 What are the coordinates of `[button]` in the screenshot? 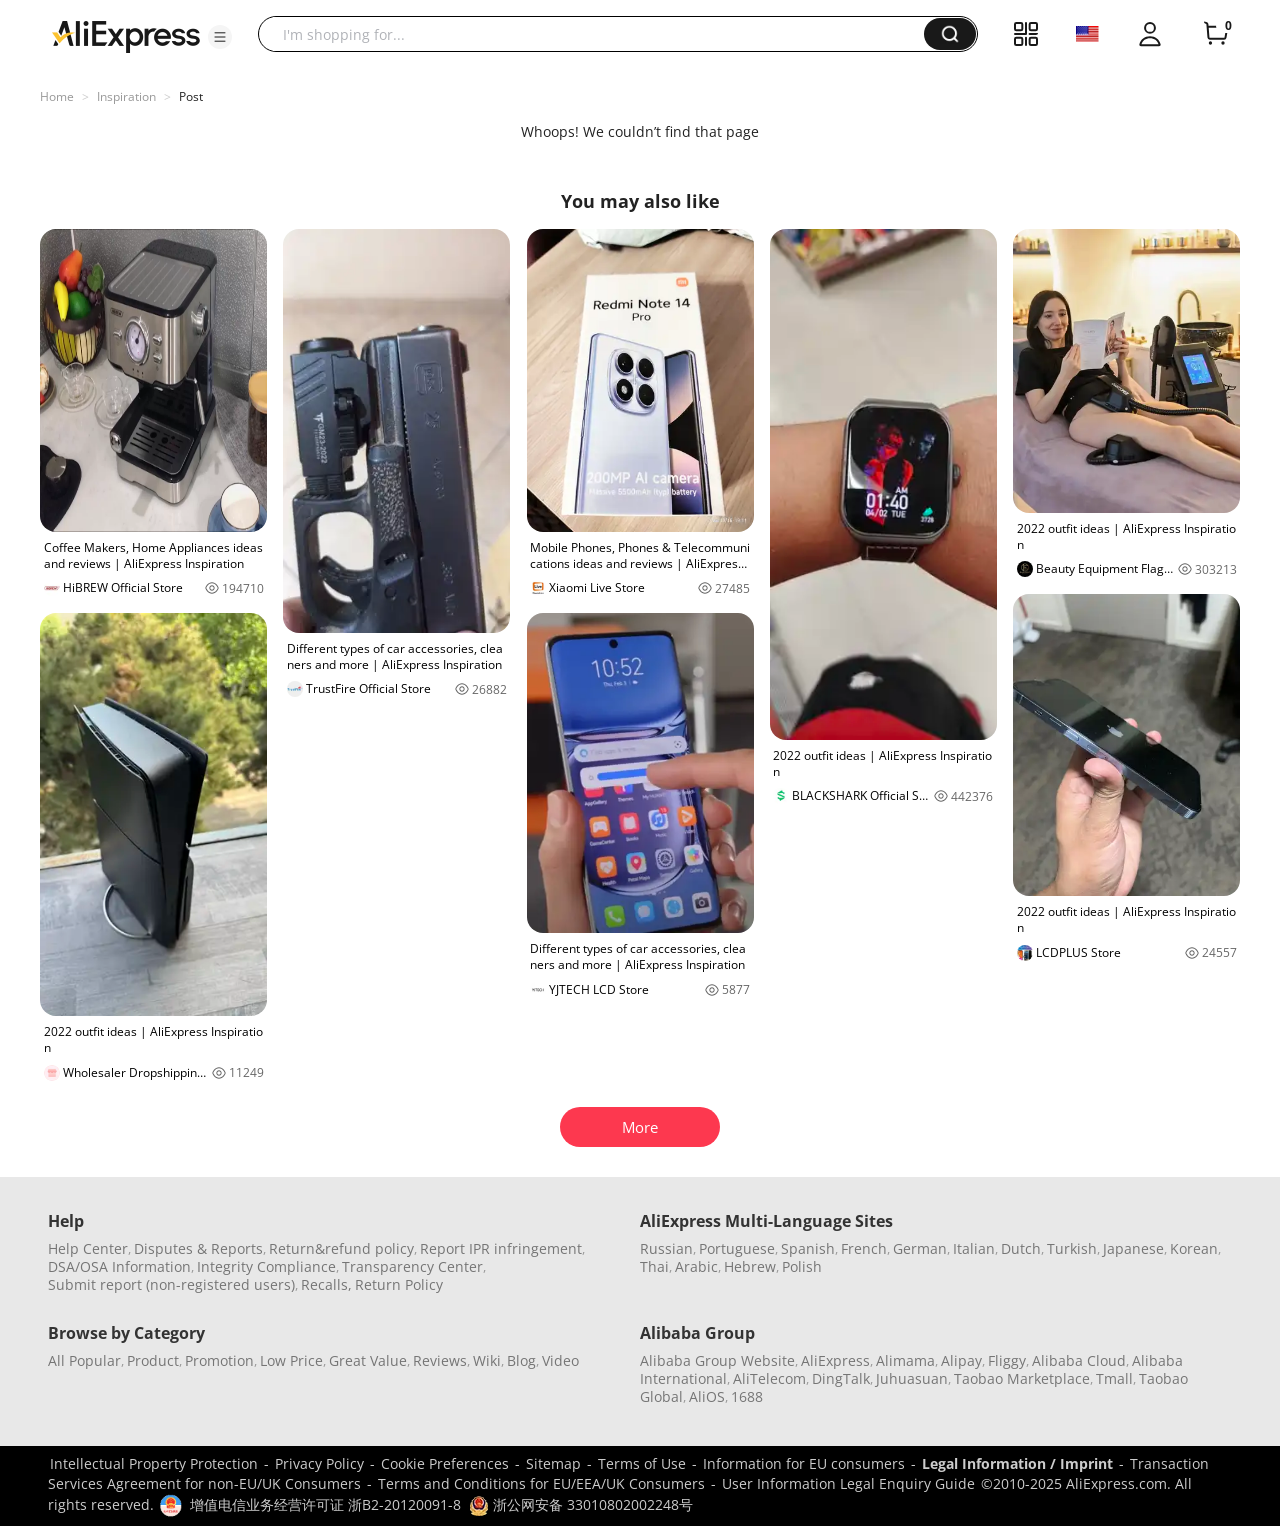 It's located at (220, 37).